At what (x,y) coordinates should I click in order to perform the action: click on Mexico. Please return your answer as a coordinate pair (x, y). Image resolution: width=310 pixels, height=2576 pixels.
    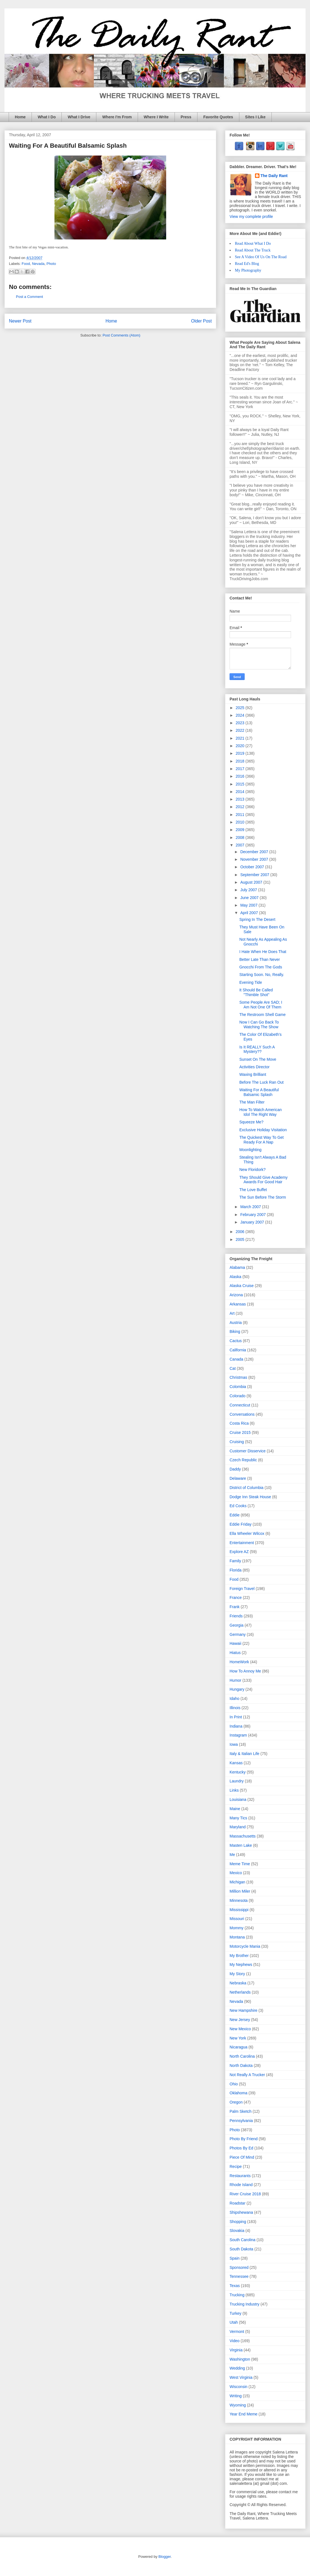
    Looking at the image, I should click on (236, 1873).